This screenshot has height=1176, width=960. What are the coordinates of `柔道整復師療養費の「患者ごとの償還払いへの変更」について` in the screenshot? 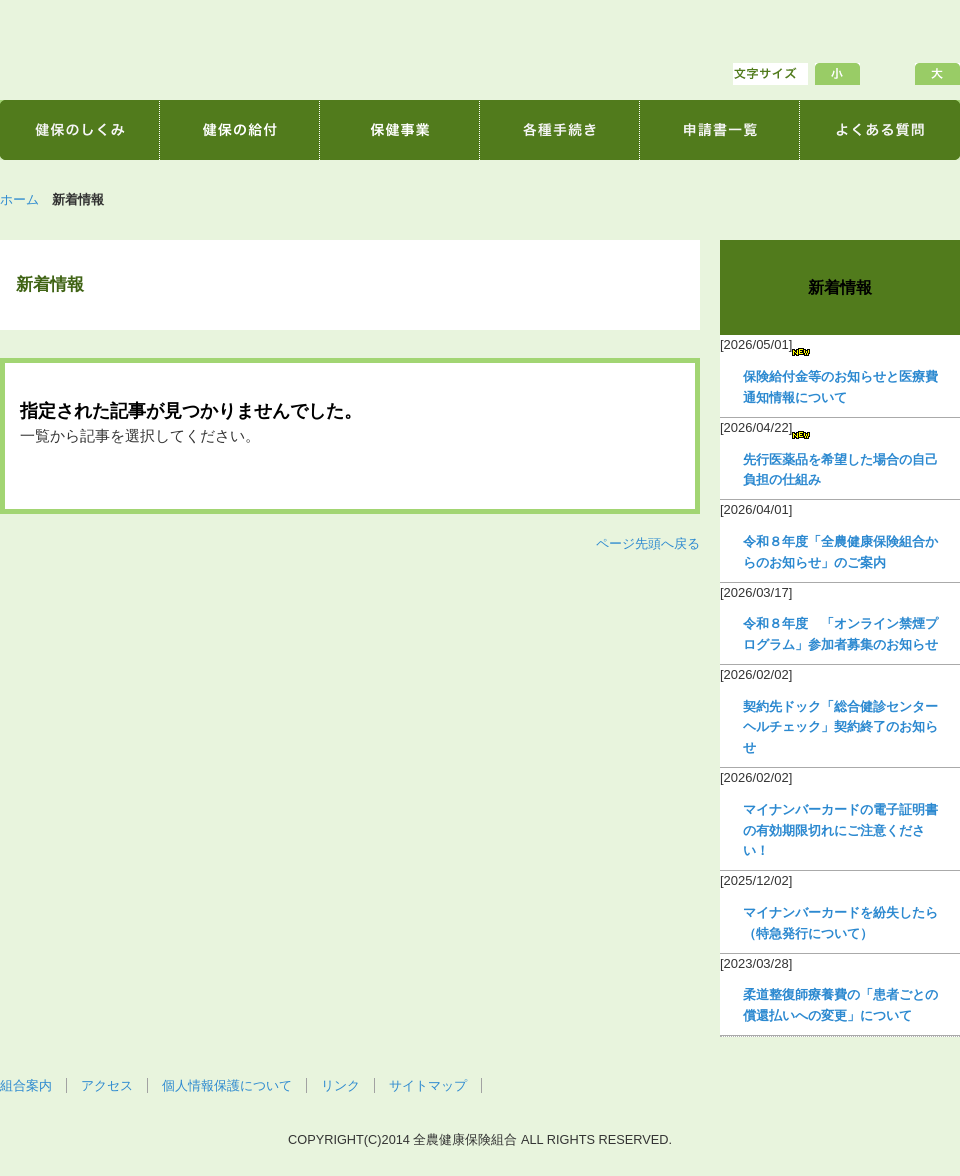 It's located at (840, 1005).